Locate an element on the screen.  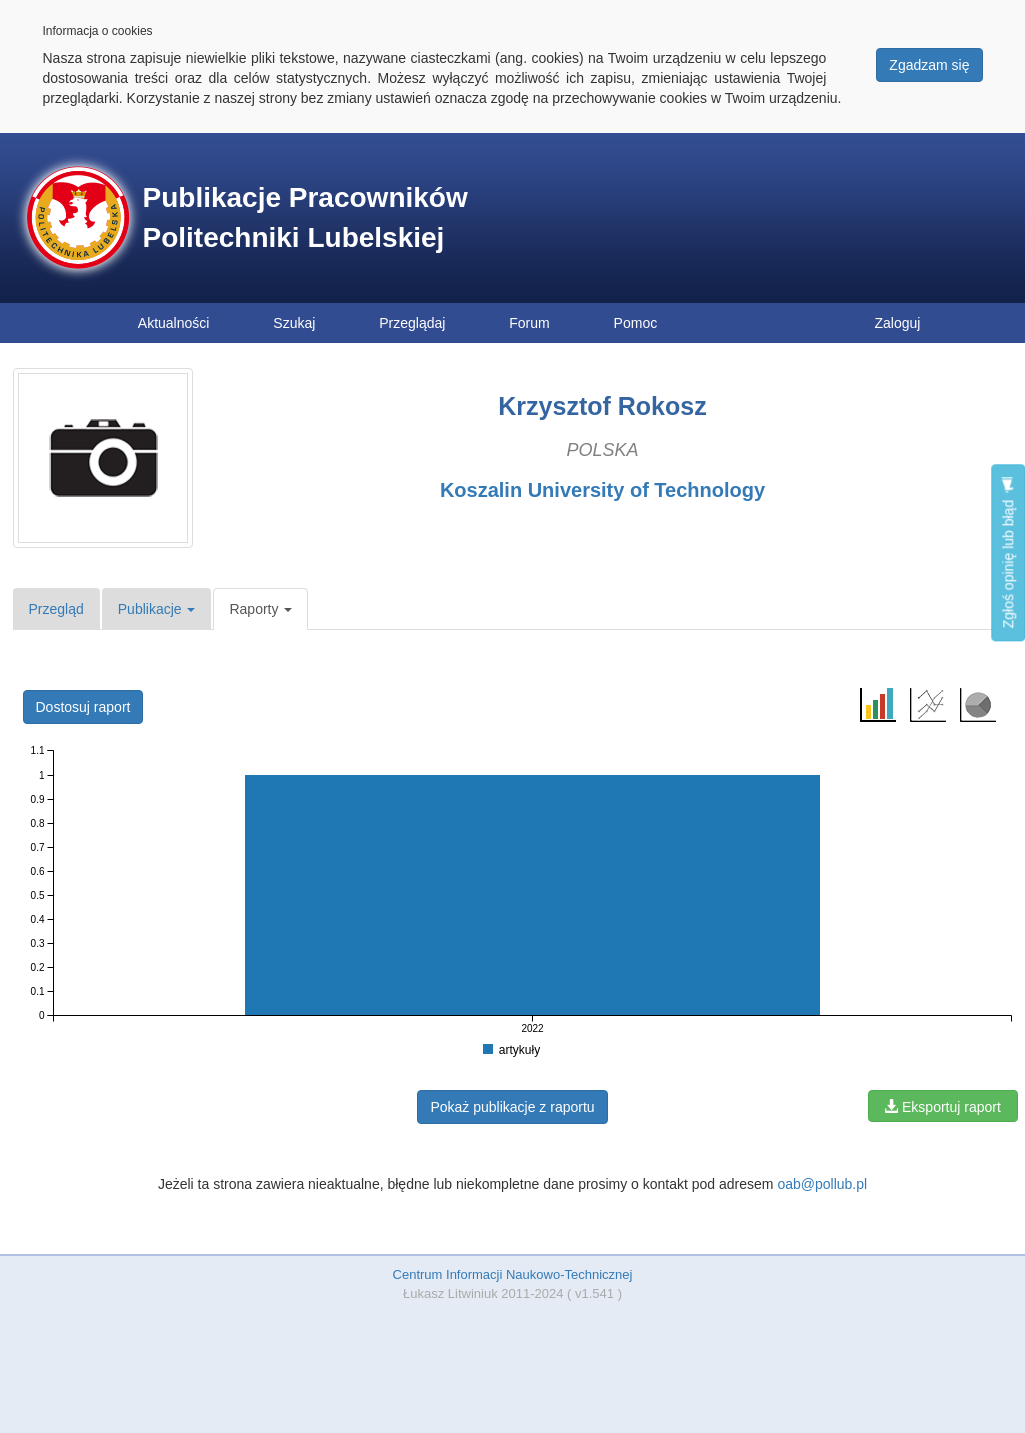
oab@pollub.pl is located at coordinates (822, 1184).